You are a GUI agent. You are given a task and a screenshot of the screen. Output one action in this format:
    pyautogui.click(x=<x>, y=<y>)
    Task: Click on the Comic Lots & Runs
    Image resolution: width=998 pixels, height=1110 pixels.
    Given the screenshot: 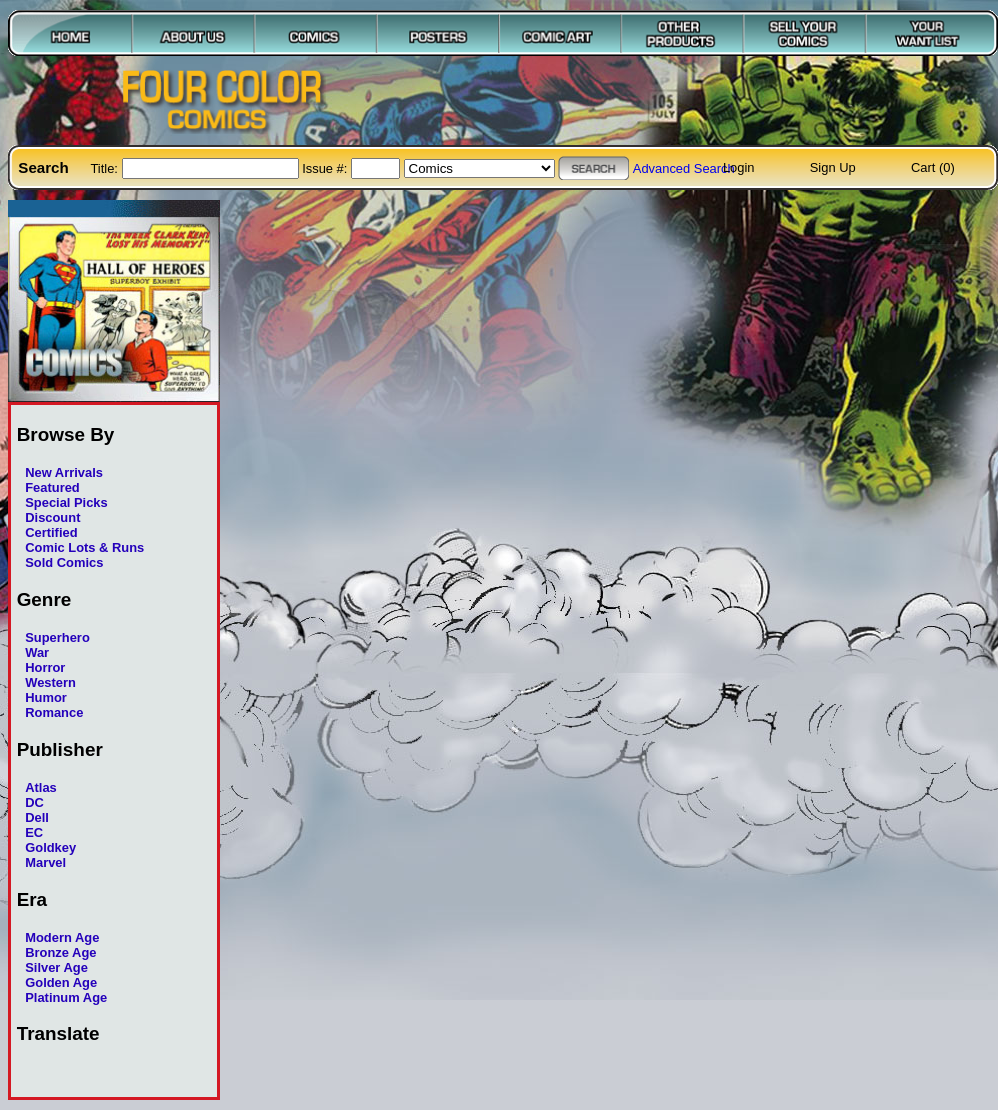 What is the action you would take?
    pyautogui.click(x=84, y=547)
    